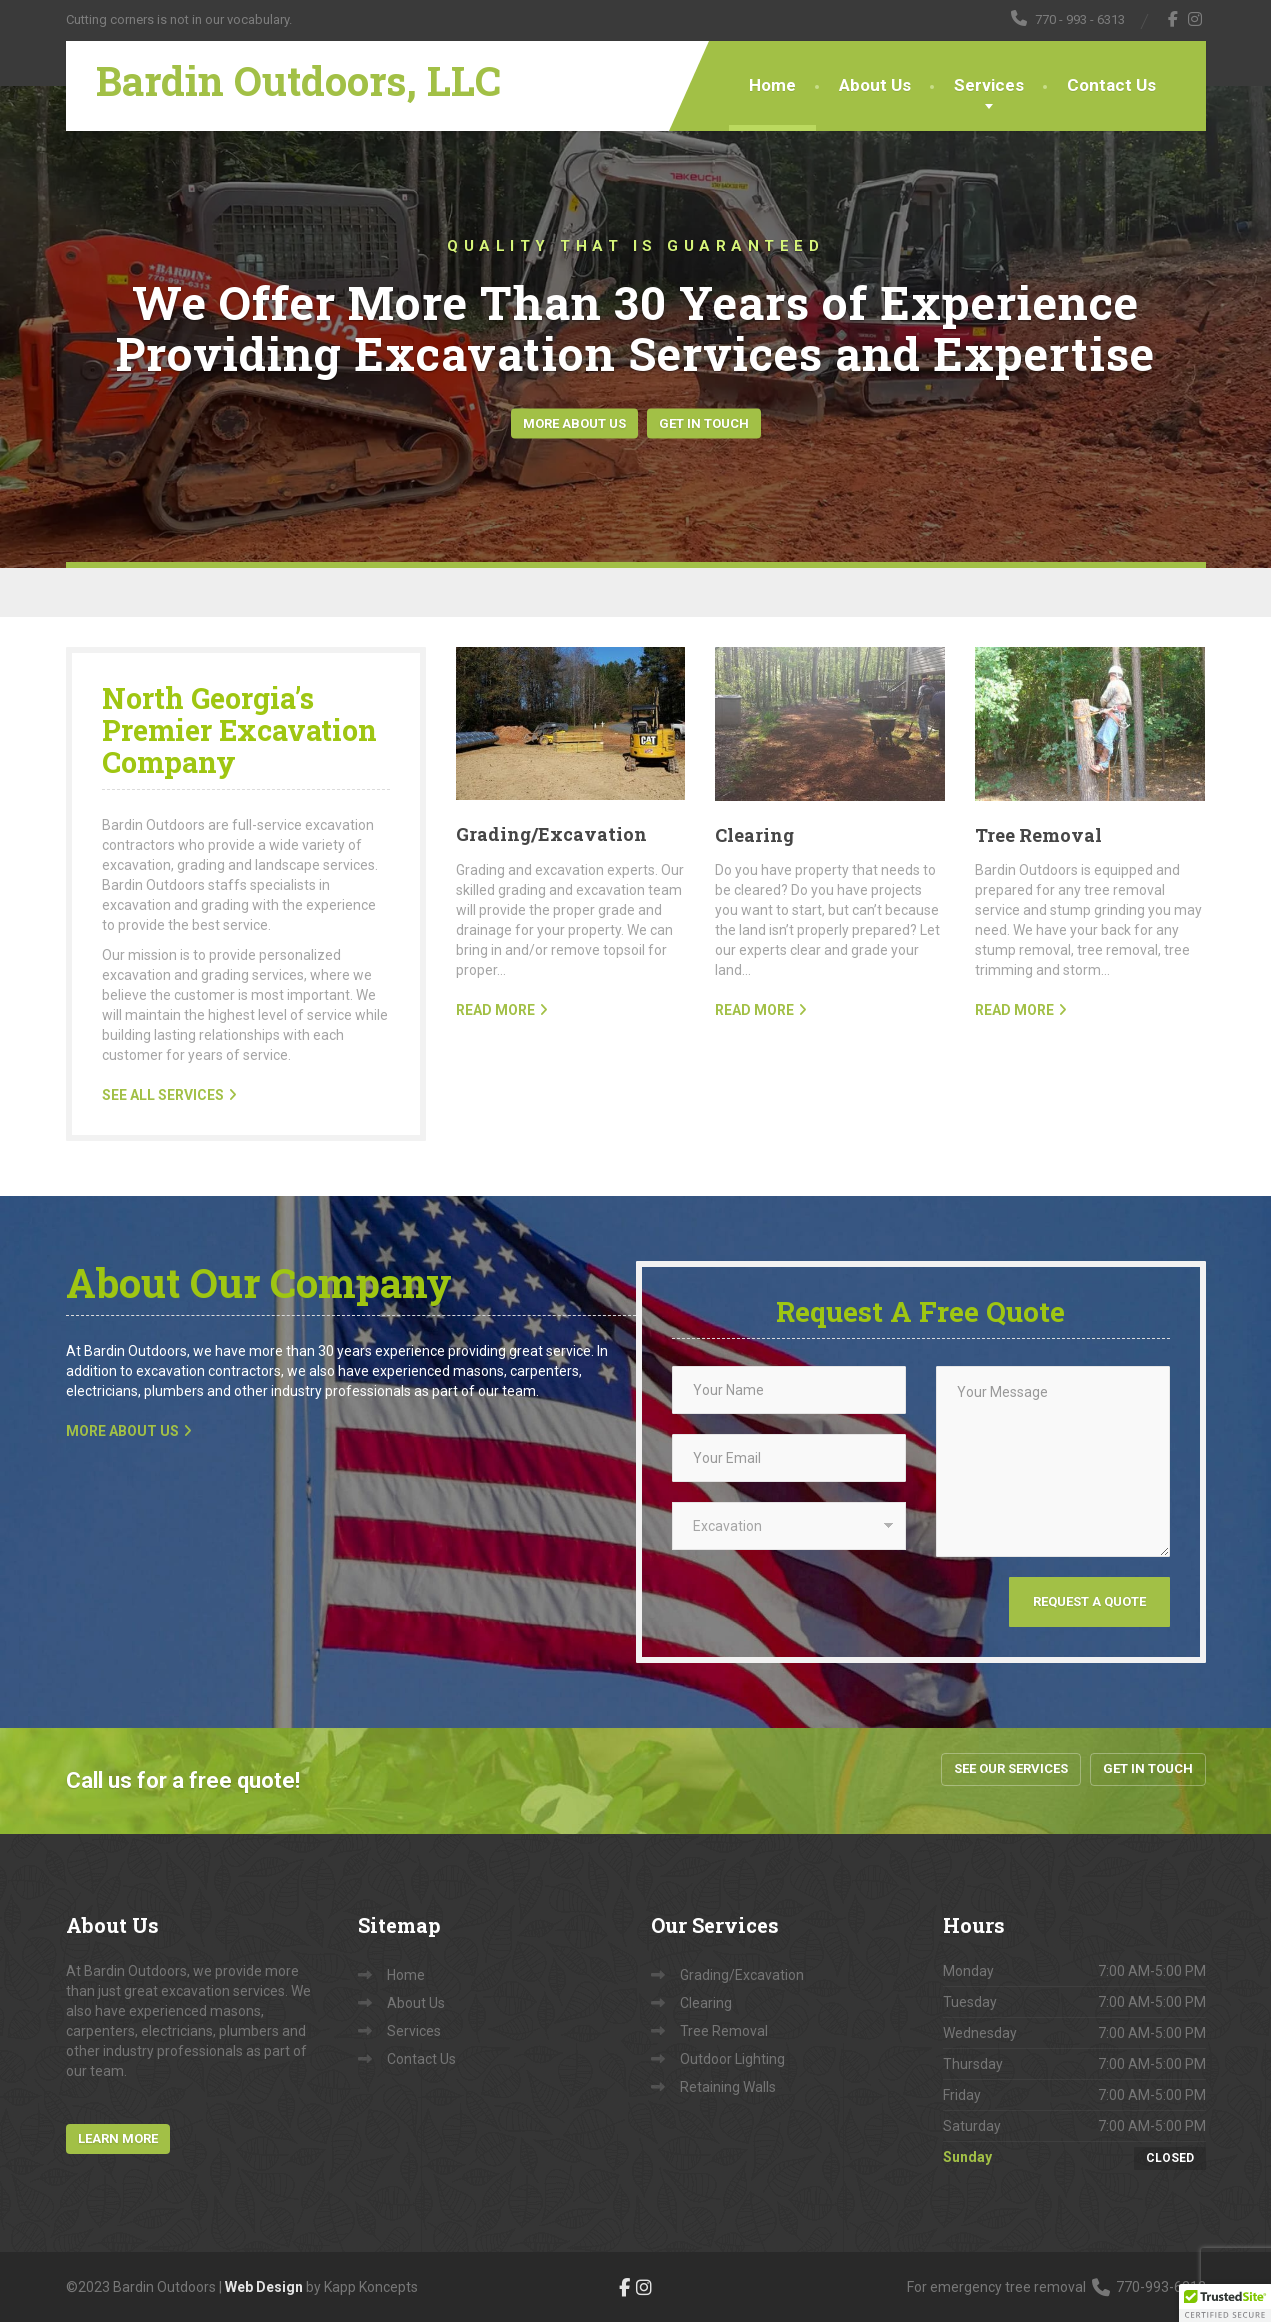 The height and width of the screenshot is (2322, 1271). Describe the element at coordinates (163, 1095) in the screenshot. I see `SEE ALL SERVICES` at that location.